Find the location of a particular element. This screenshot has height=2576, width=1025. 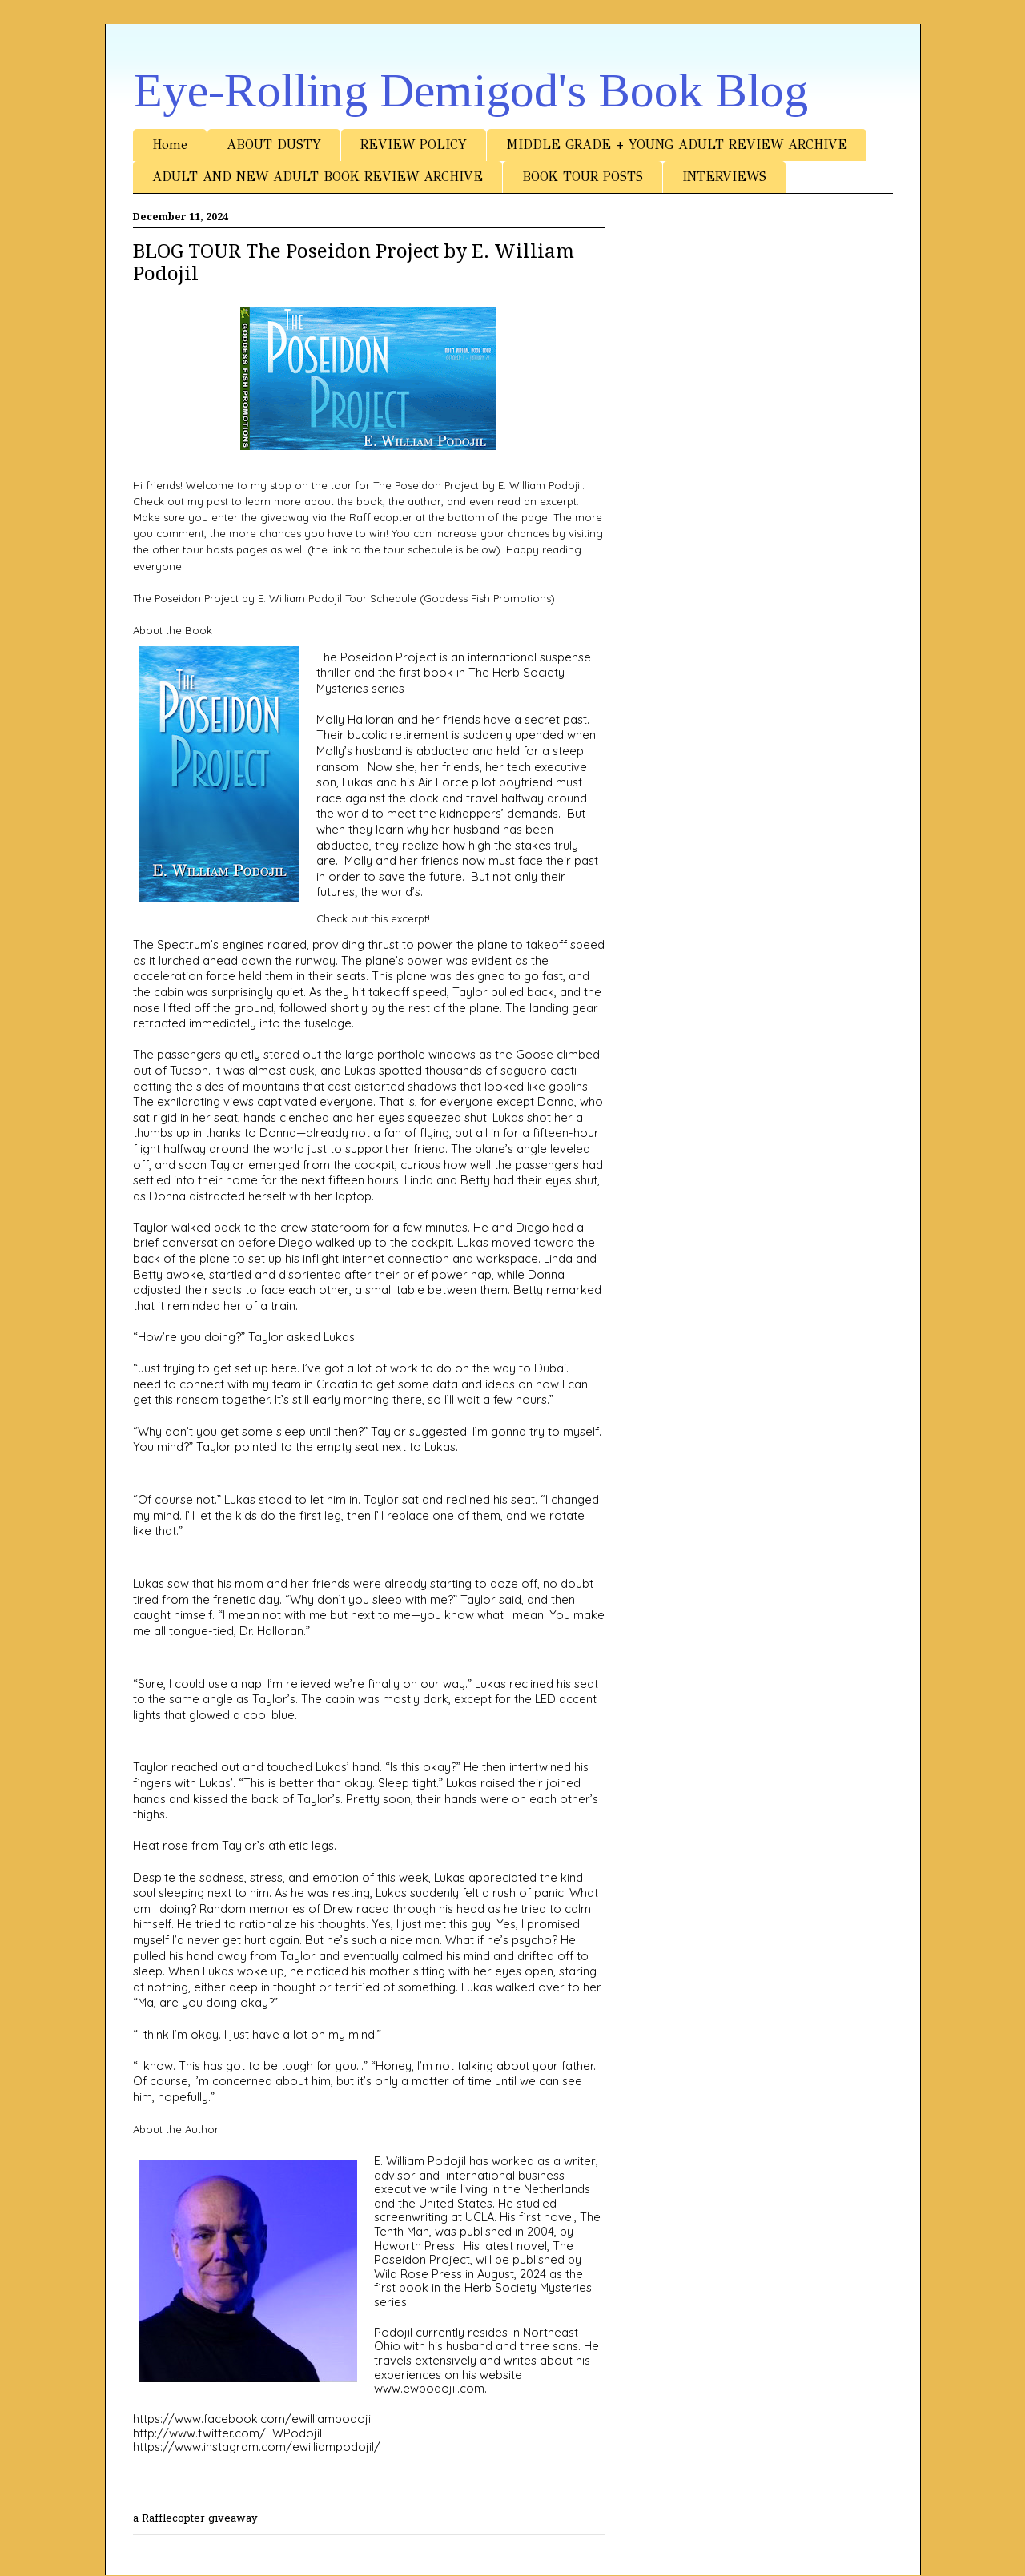

BOOK TOUR POSTS is located at coordinates (582, 176).